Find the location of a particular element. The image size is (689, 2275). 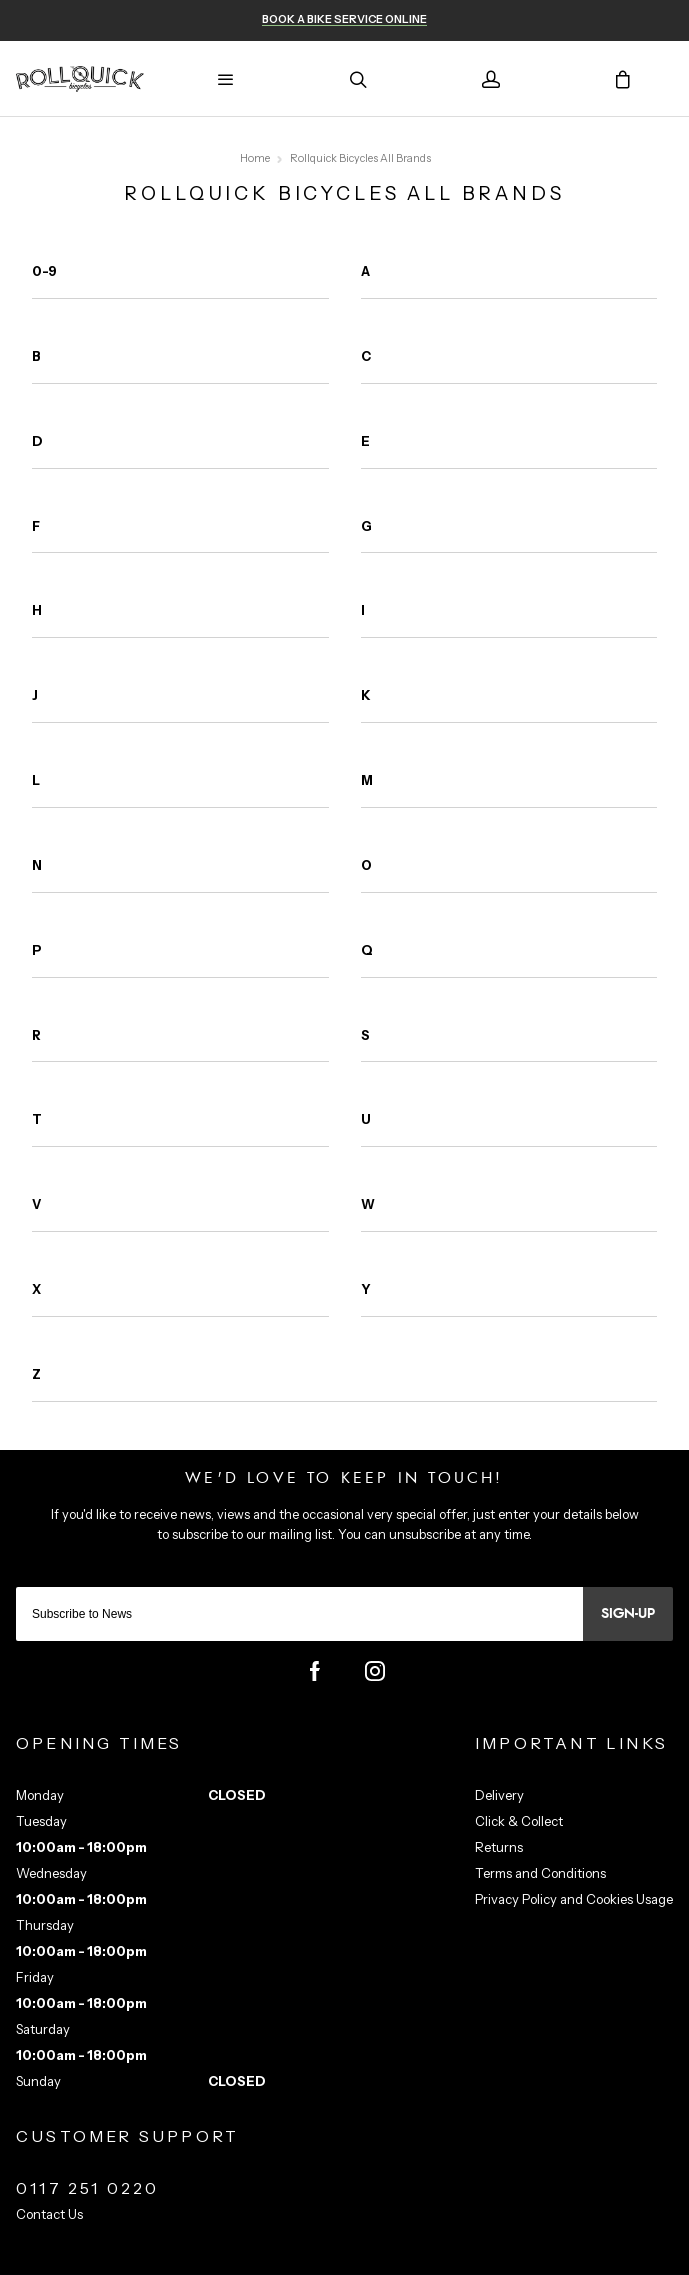

Home is located at coordinates (255, 158).